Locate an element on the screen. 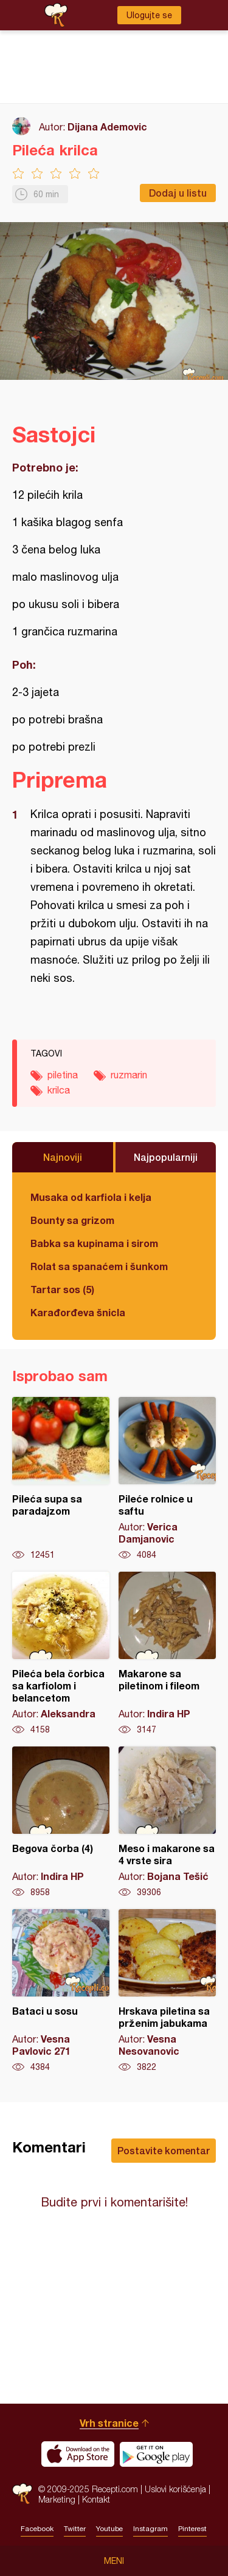  piletina is located at coordinates (62, 1074).